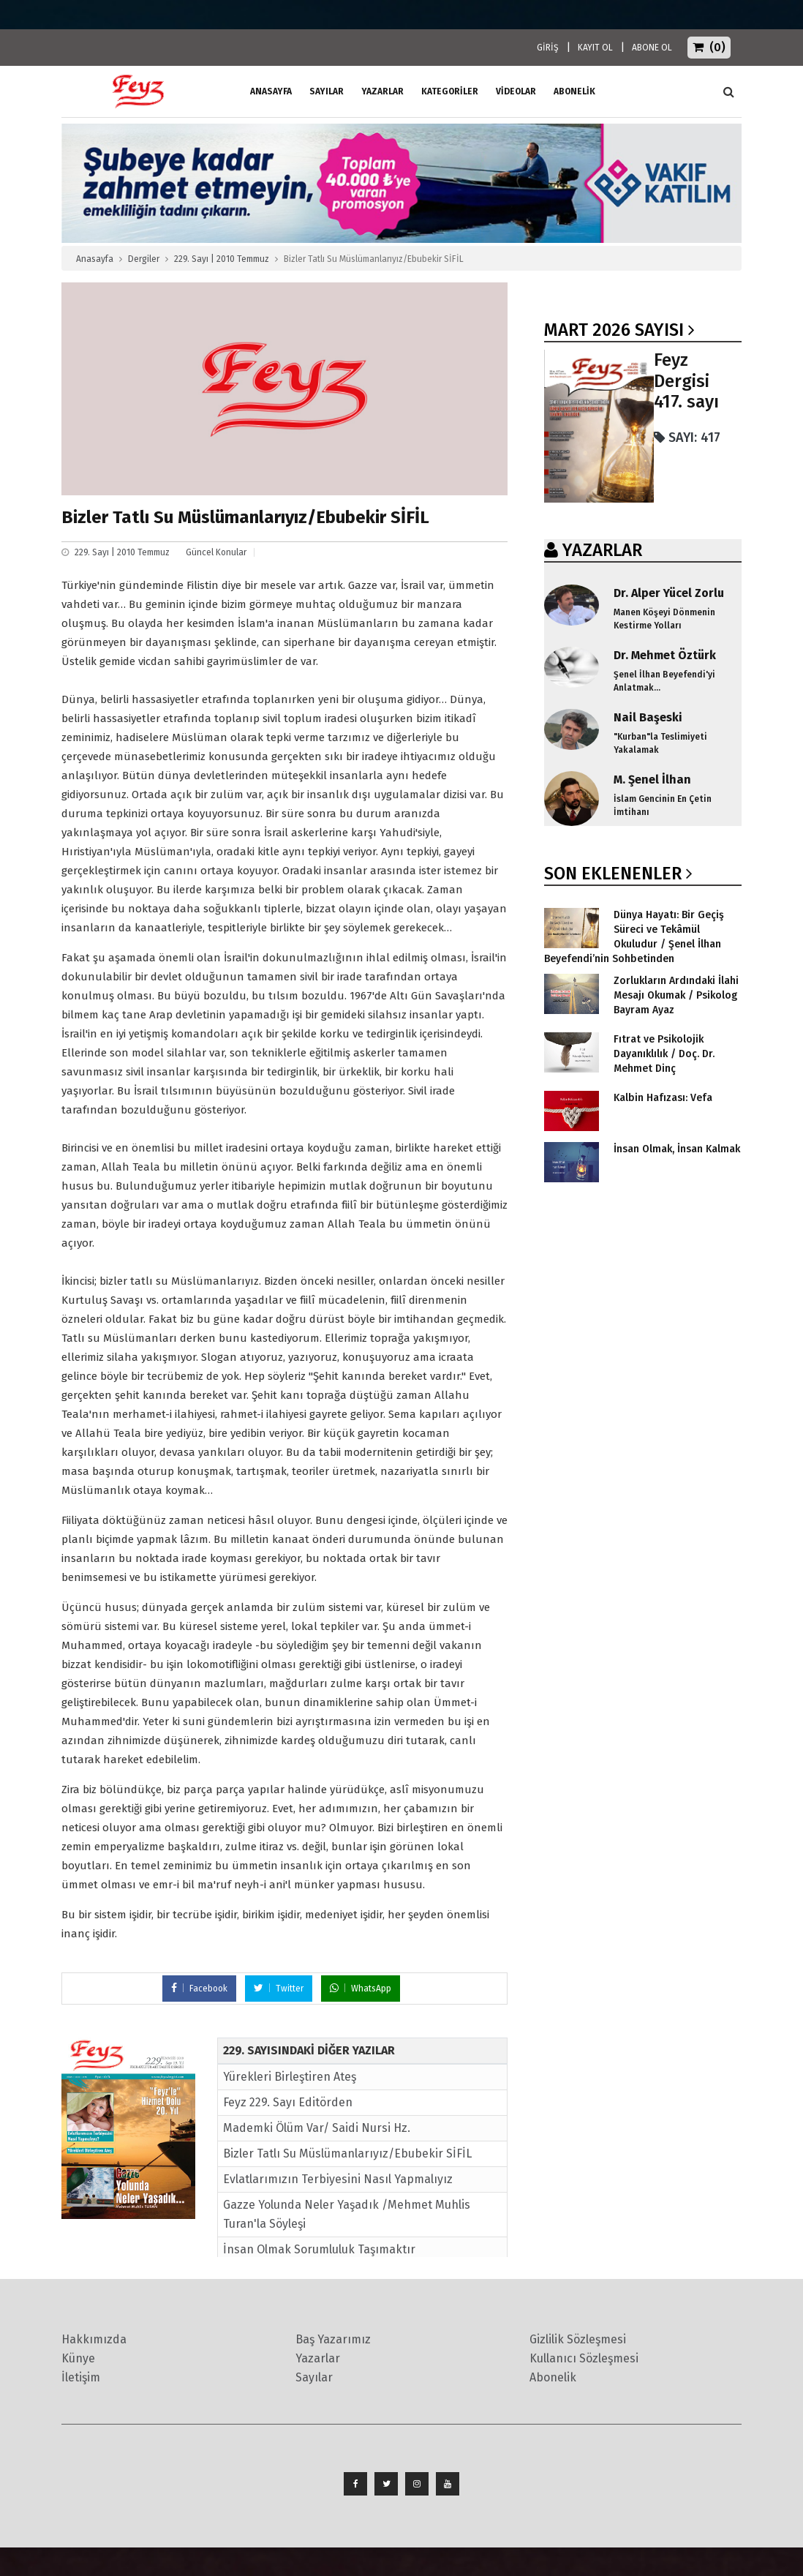 This screenshot has width=803, height=2576. Describe the element at coordinates (664, 1054) in the screenshot. I see `Fıtrat ve Psikolojik Dayanıklılık / Doç. Dr. Mehmet Dinç` at that location.